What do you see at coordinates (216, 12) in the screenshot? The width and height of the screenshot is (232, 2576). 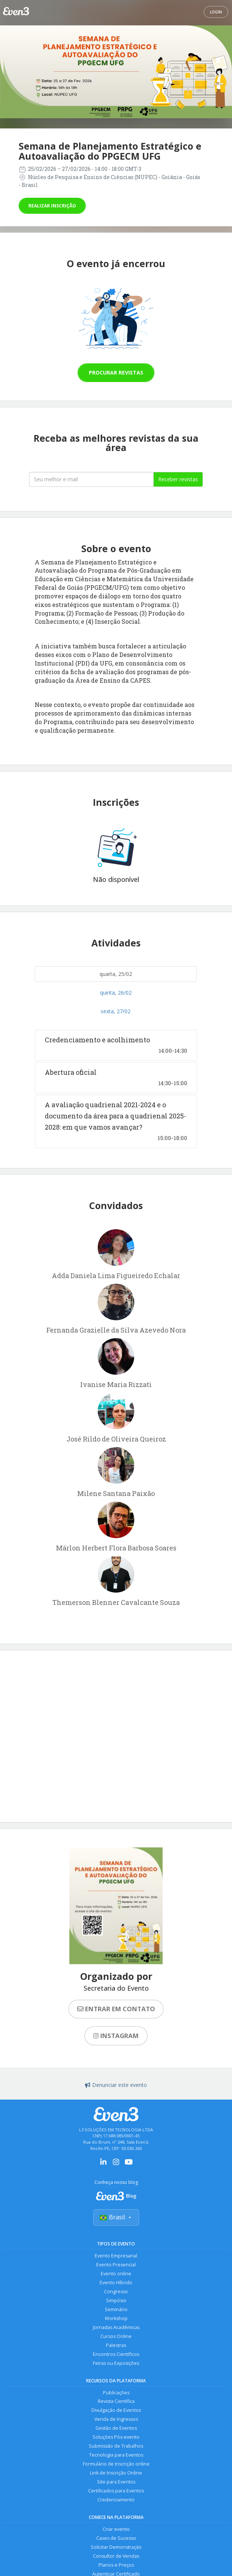 I see `Login` at bounding box center [216, 12].